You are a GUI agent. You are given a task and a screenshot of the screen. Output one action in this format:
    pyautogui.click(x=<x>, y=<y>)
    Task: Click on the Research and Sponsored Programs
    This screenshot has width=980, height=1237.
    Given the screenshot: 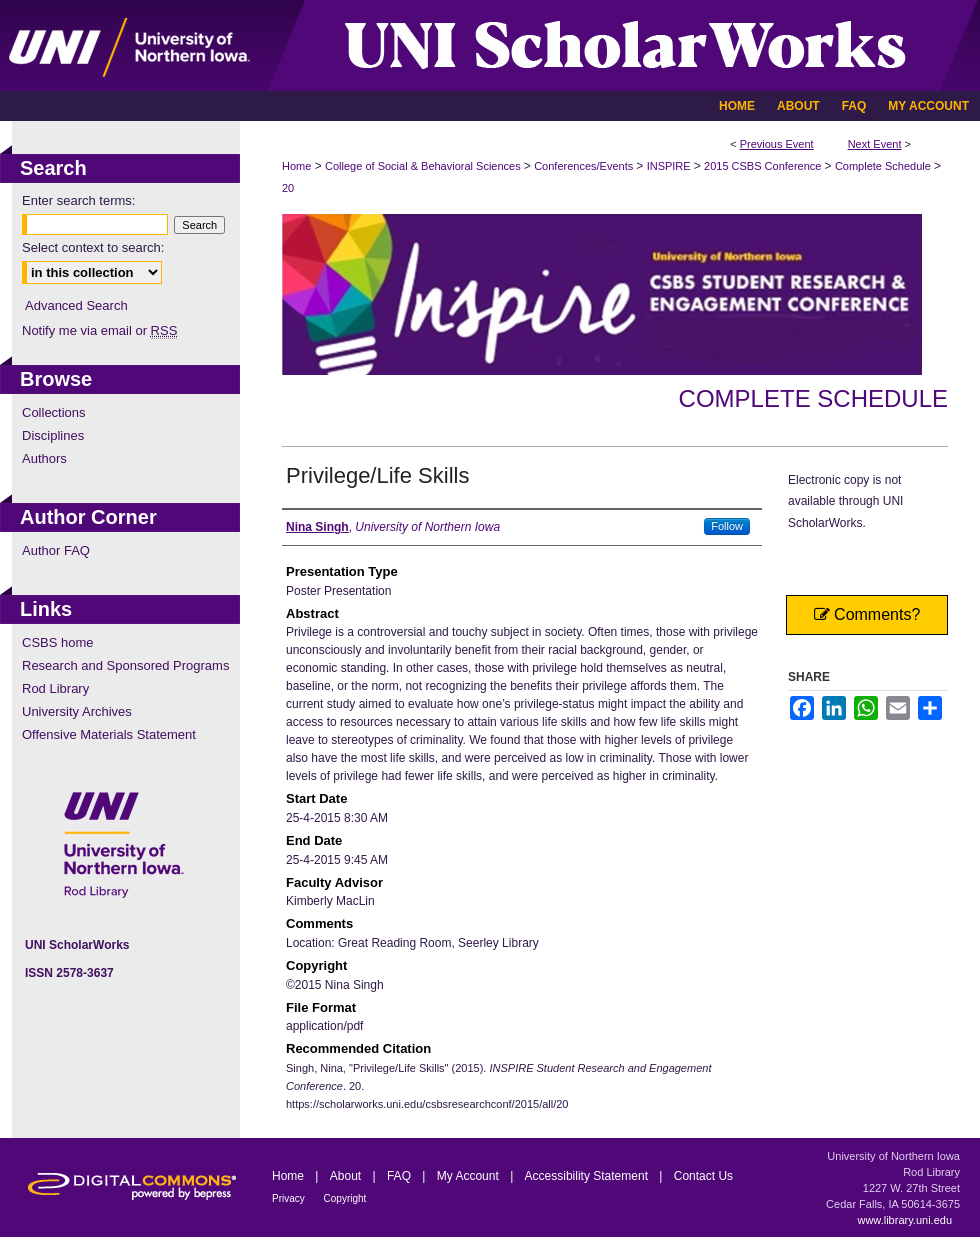 What is the action you would take?
    pyautogui.click(x=125, y=665)
    